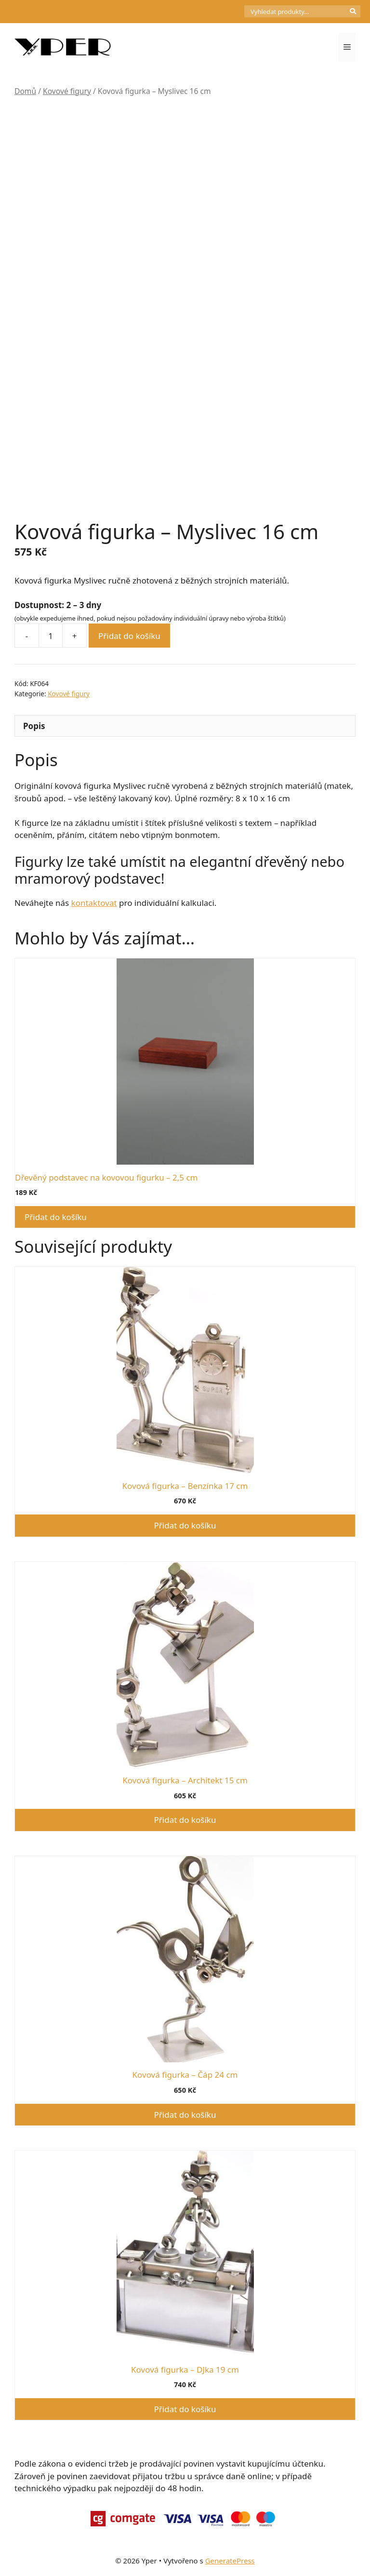 This screenshot has height=2576, width=370. I want to click on kontaktovat, so click(94, 902).